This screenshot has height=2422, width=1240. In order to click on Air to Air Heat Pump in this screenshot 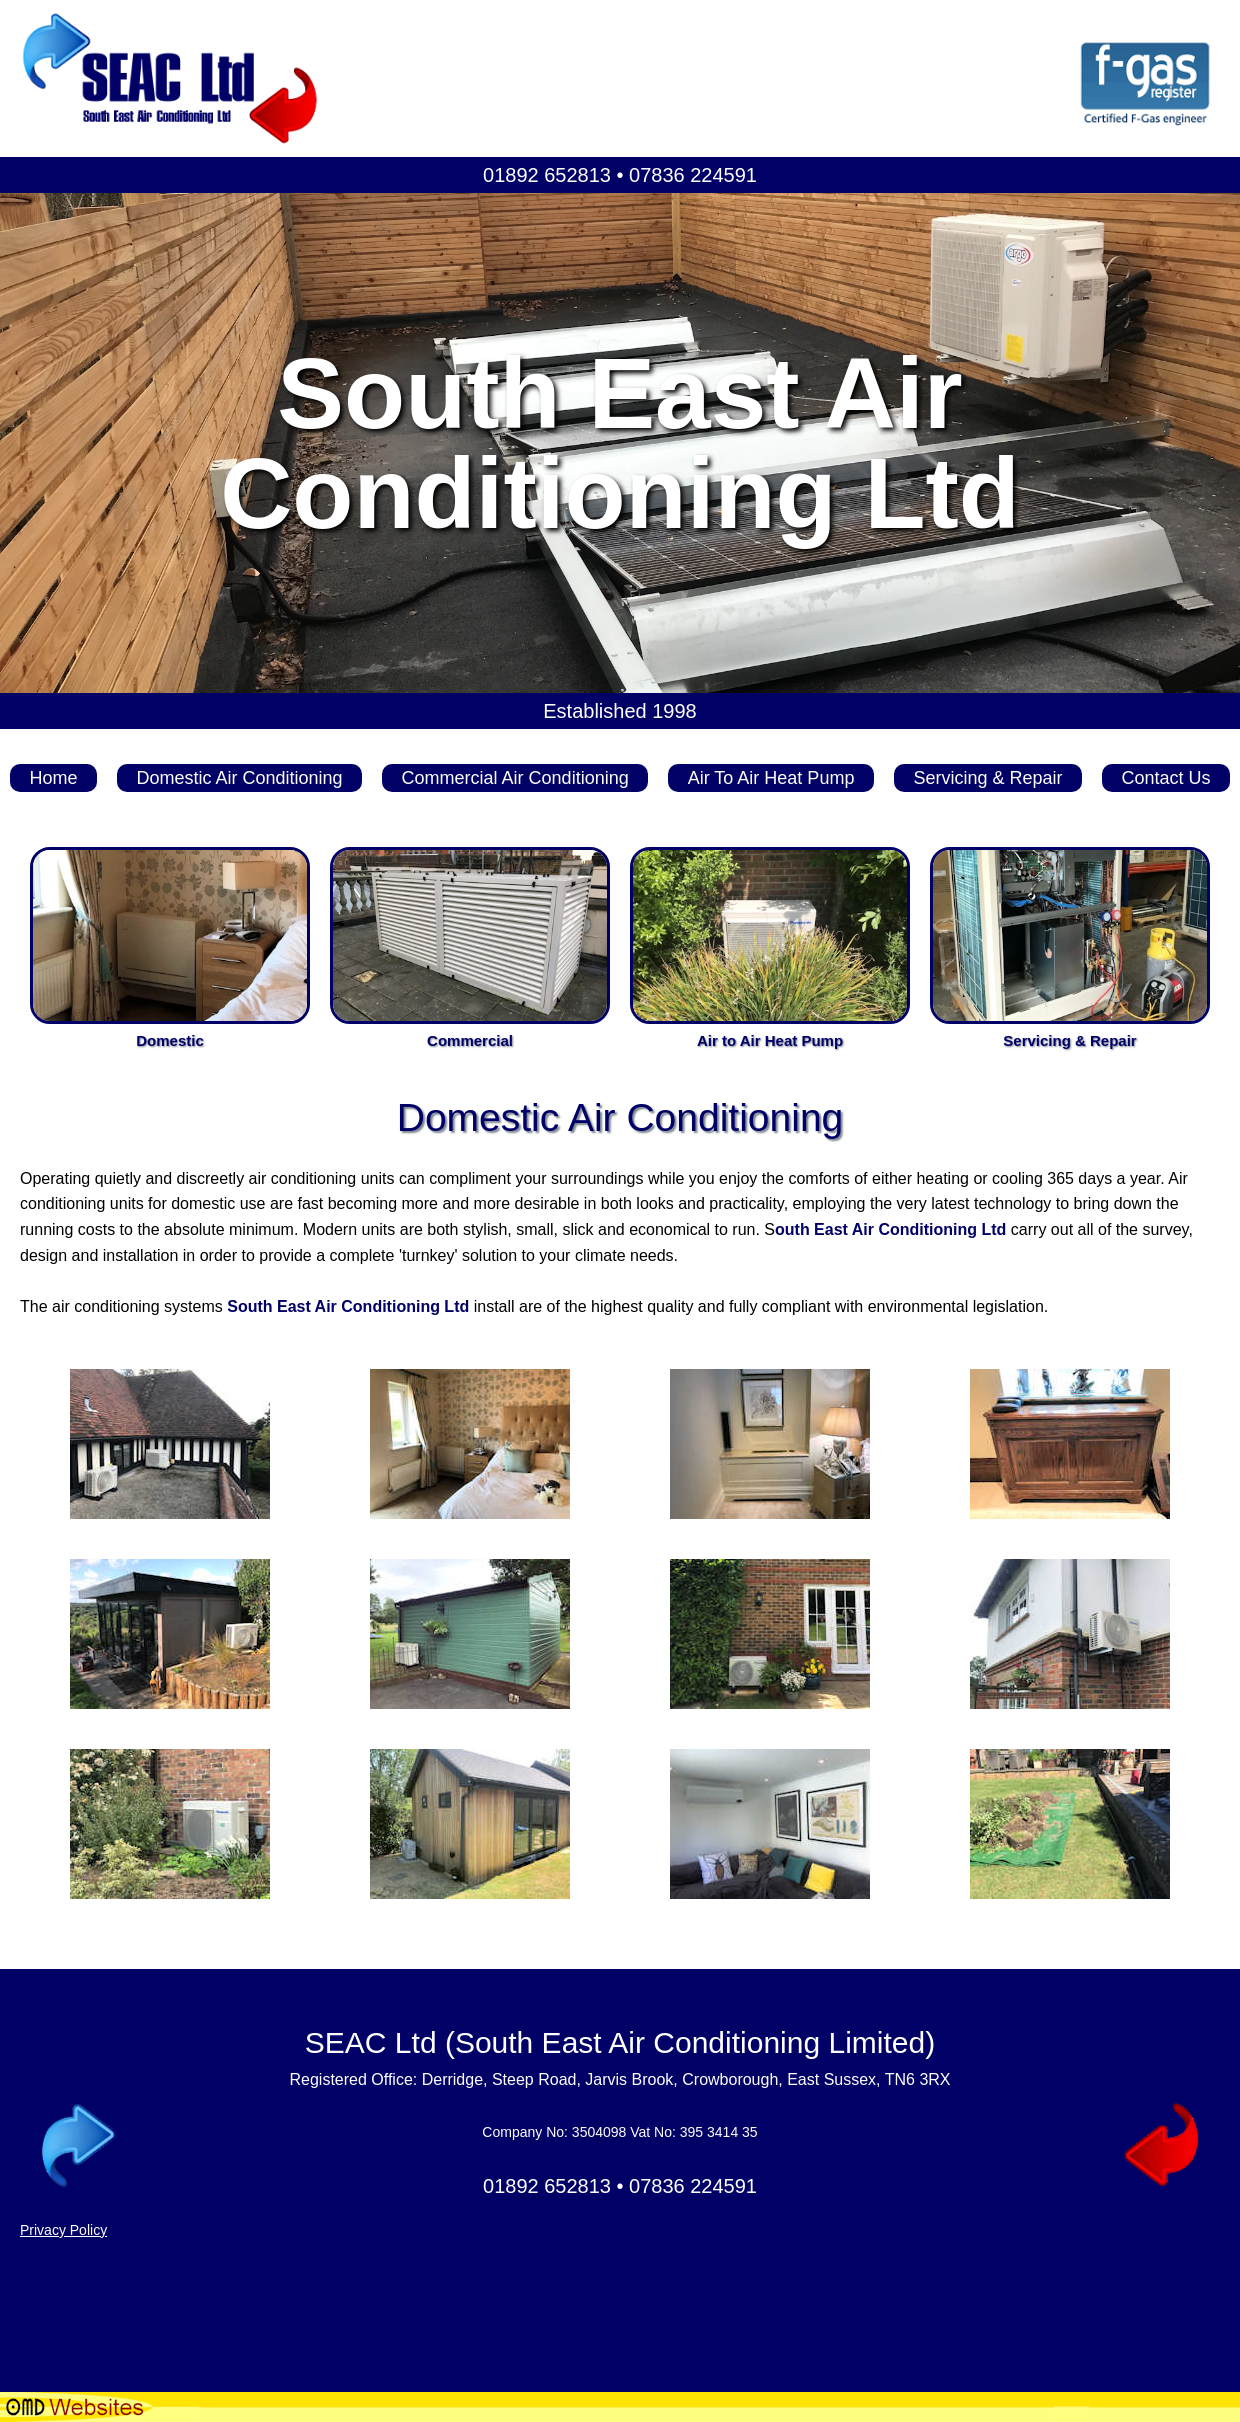, I will do `click(770, 1040)`.